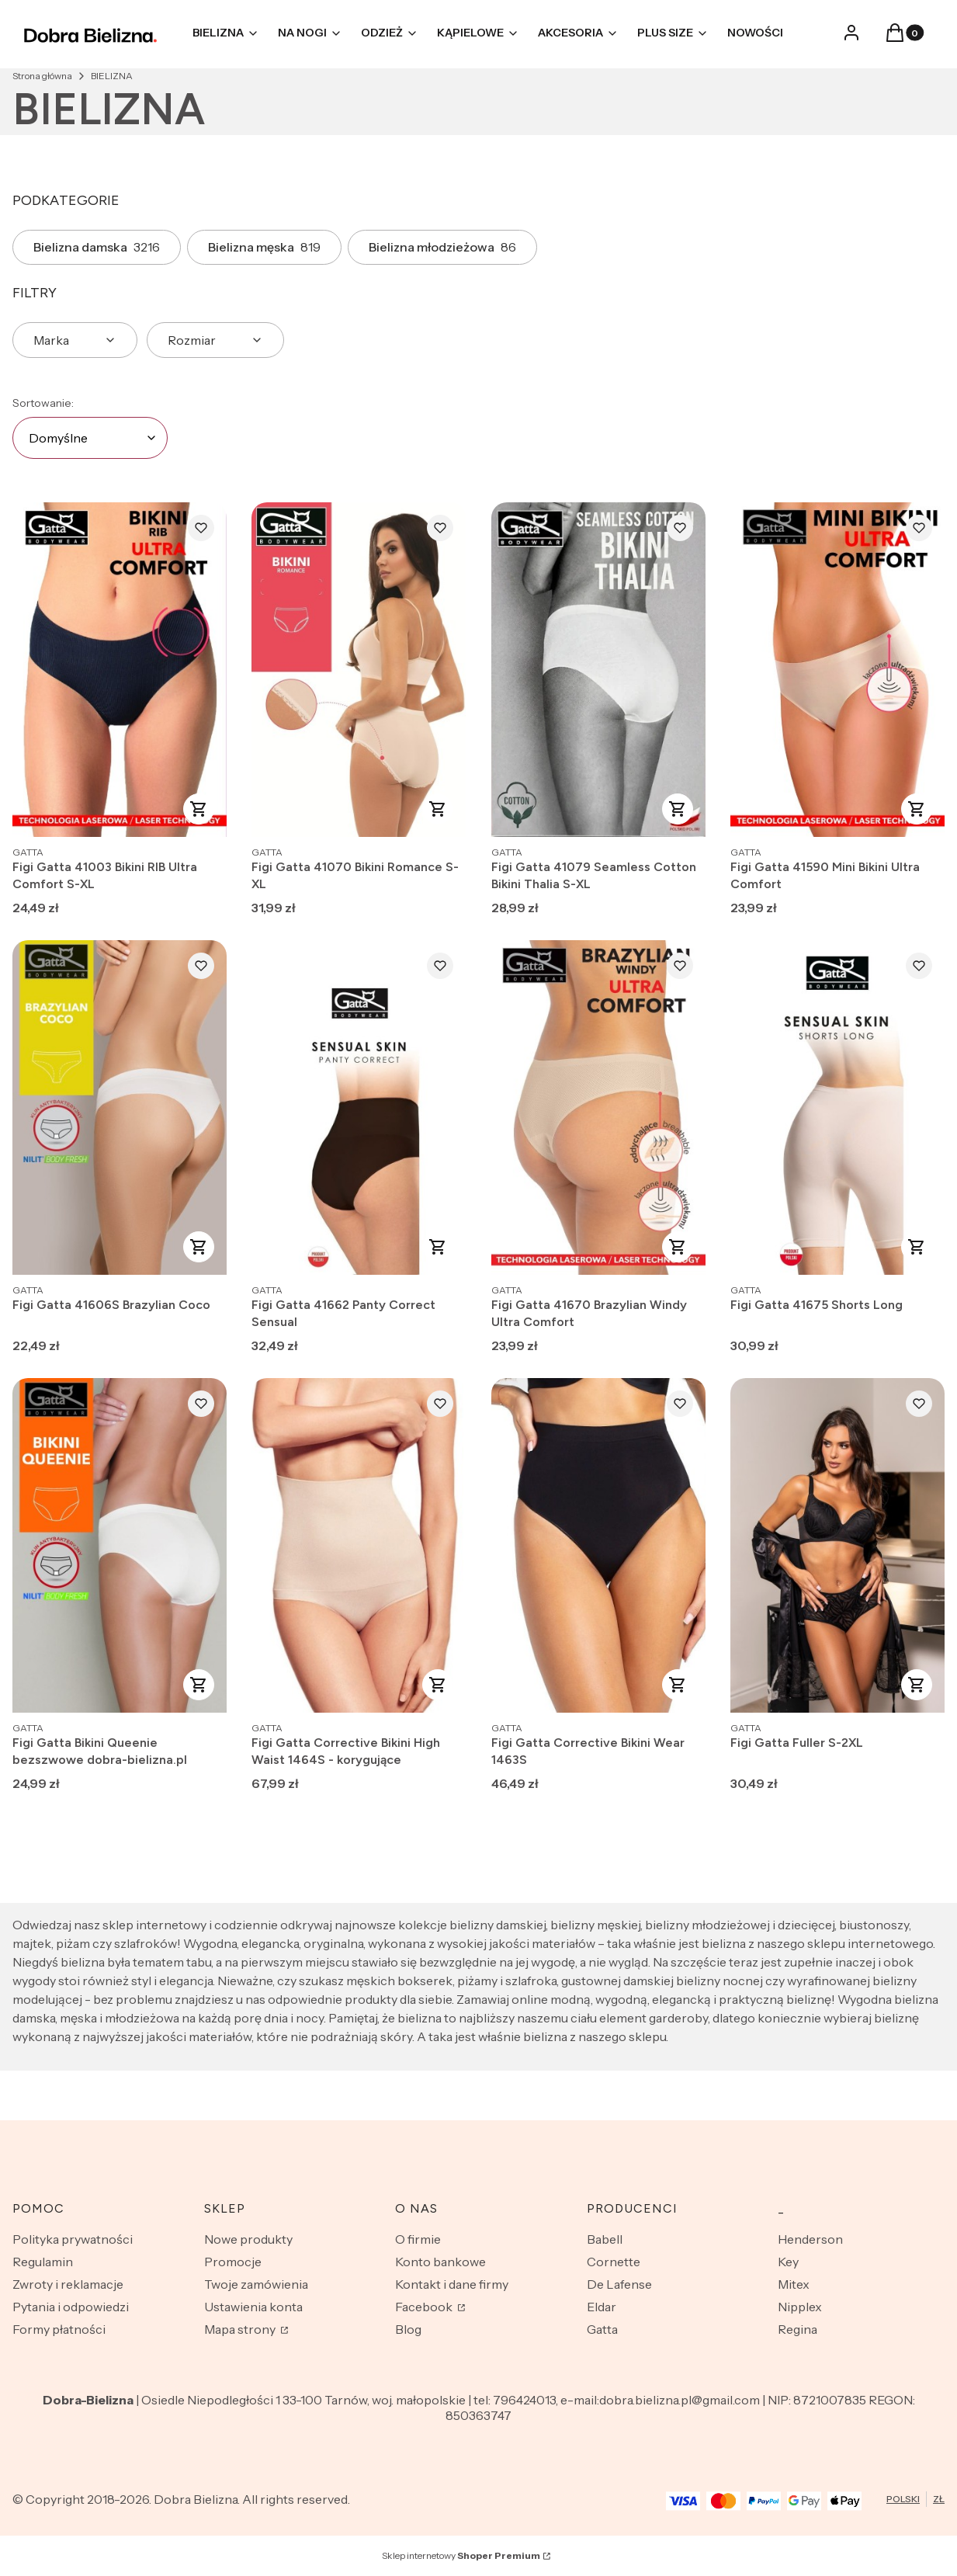 Image resolution: width=957 pixels, height=2576 pixels. I want to click on [Przejdź do produktu Figi Gatta Corrective Bikini High Waist 1464S - korygujące.], so click(358, 1545).